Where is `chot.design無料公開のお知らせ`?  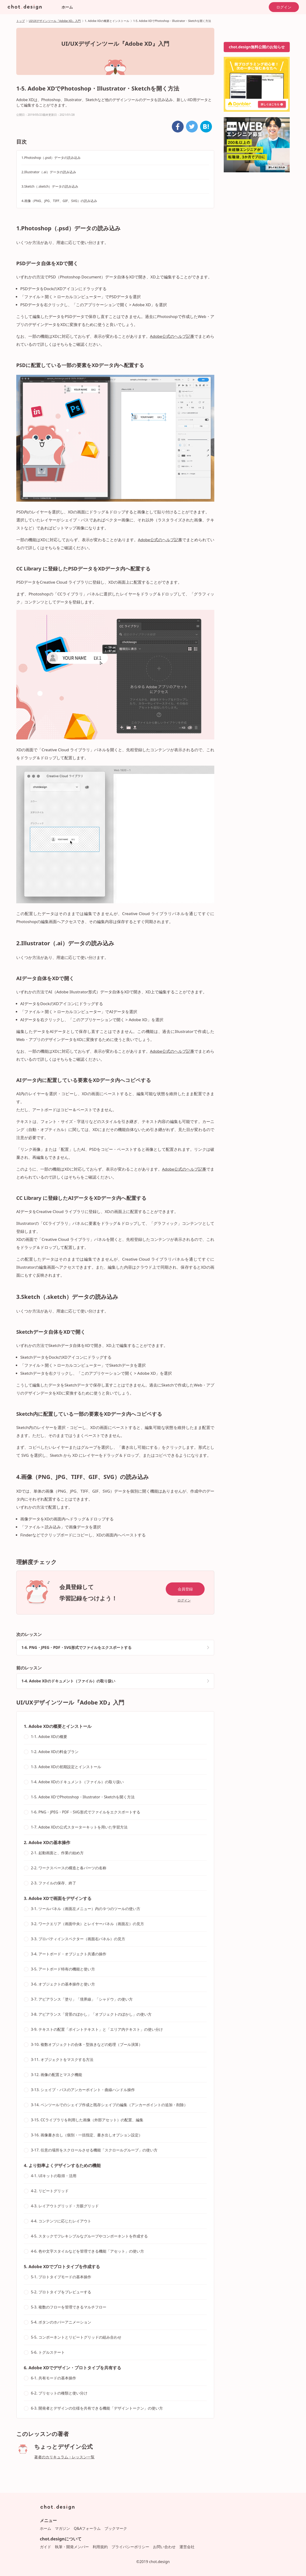 chot.design無料公開のお知らせ is located at coordinates (257, 47).